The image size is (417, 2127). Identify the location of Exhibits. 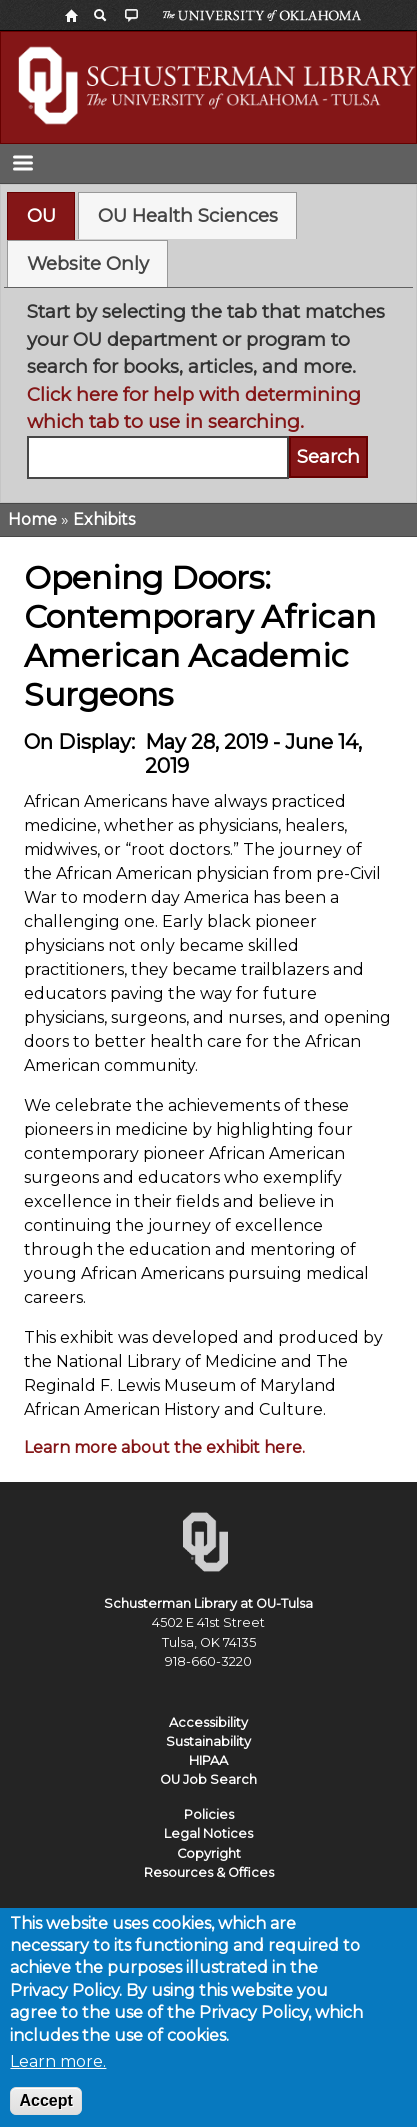
(104, 519).